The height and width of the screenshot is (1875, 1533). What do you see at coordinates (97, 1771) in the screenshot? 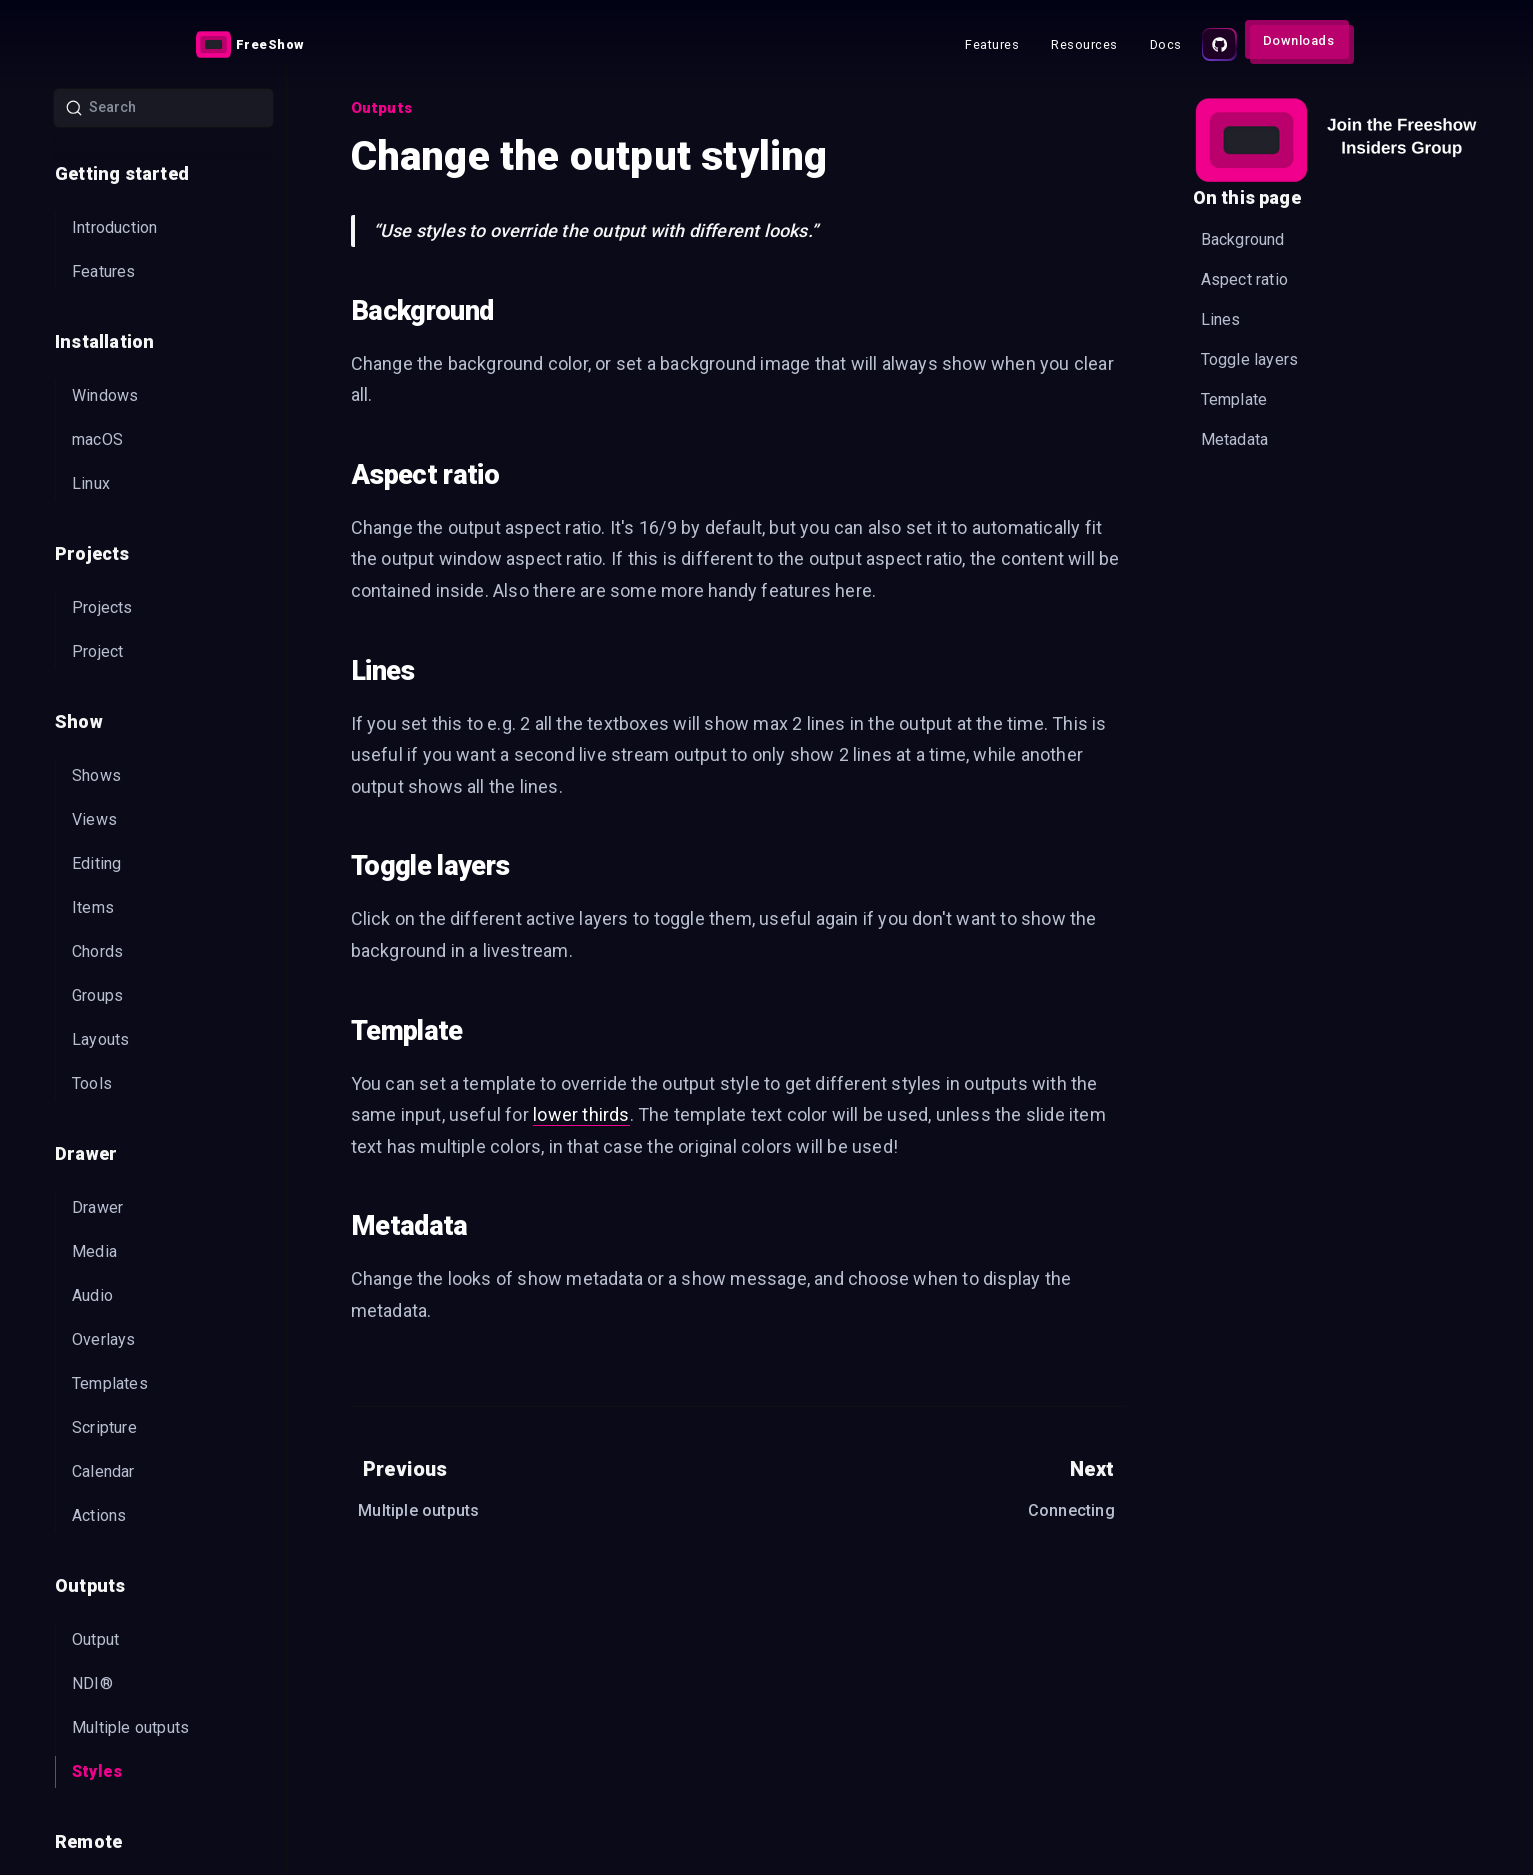
I see `Styles` at bounding box center [97, 1771].